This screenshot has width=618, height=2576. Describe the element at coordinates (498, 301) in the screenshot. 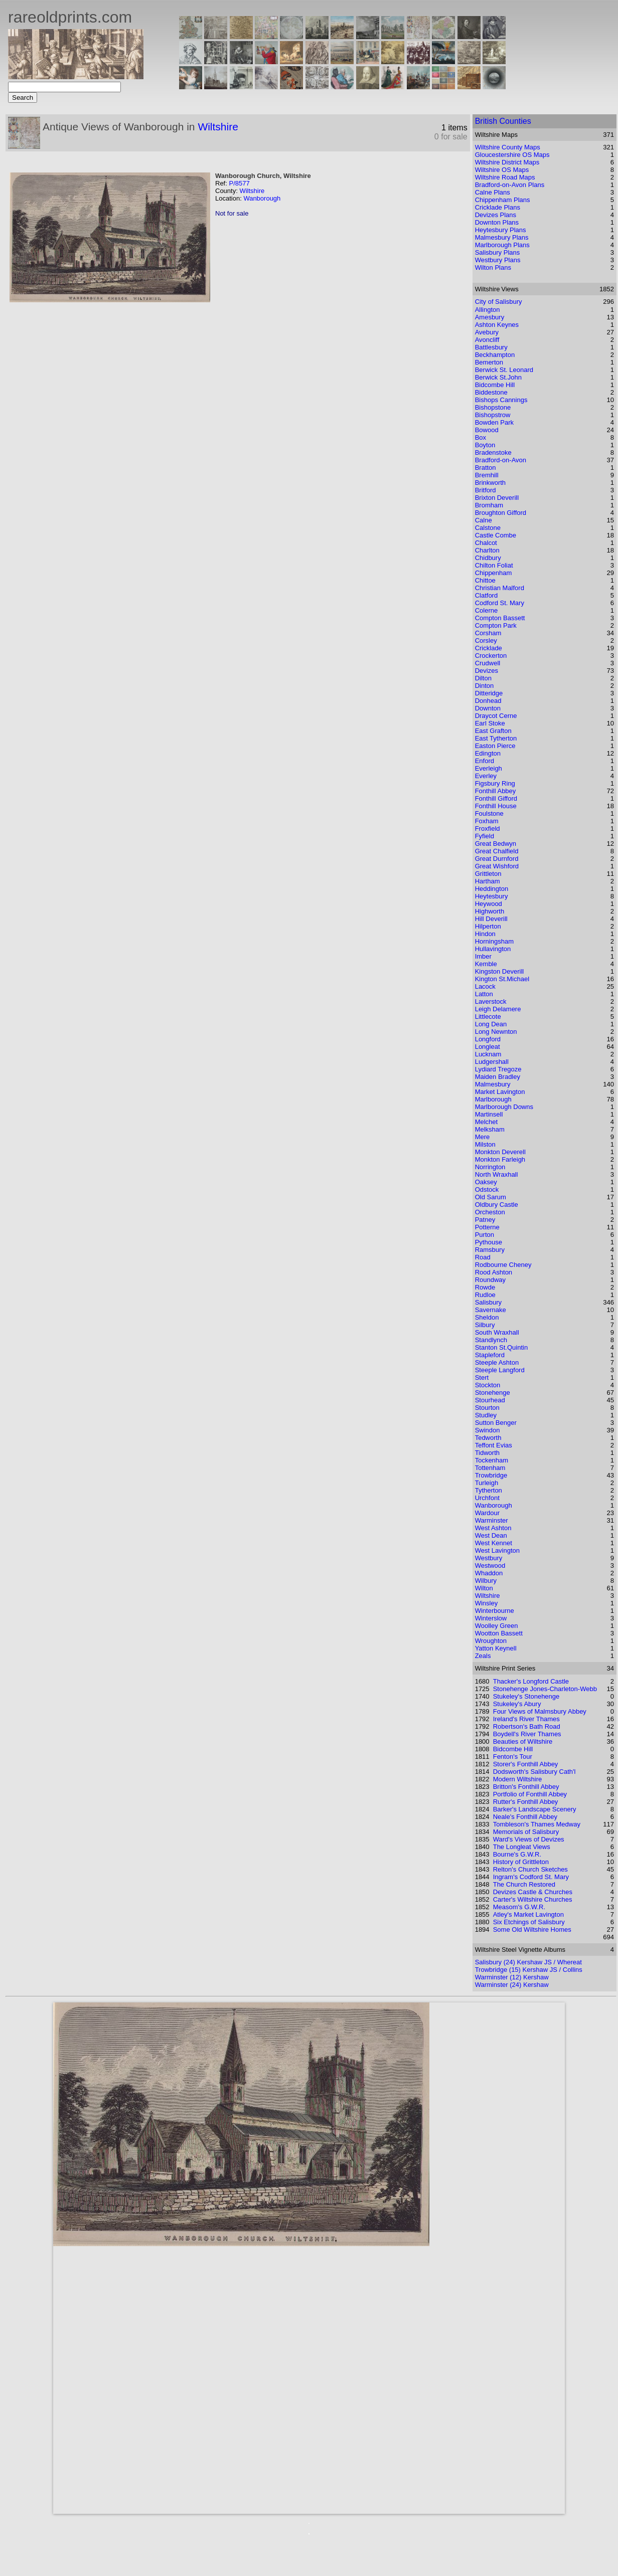

I see `City of Salisbury` at that location.